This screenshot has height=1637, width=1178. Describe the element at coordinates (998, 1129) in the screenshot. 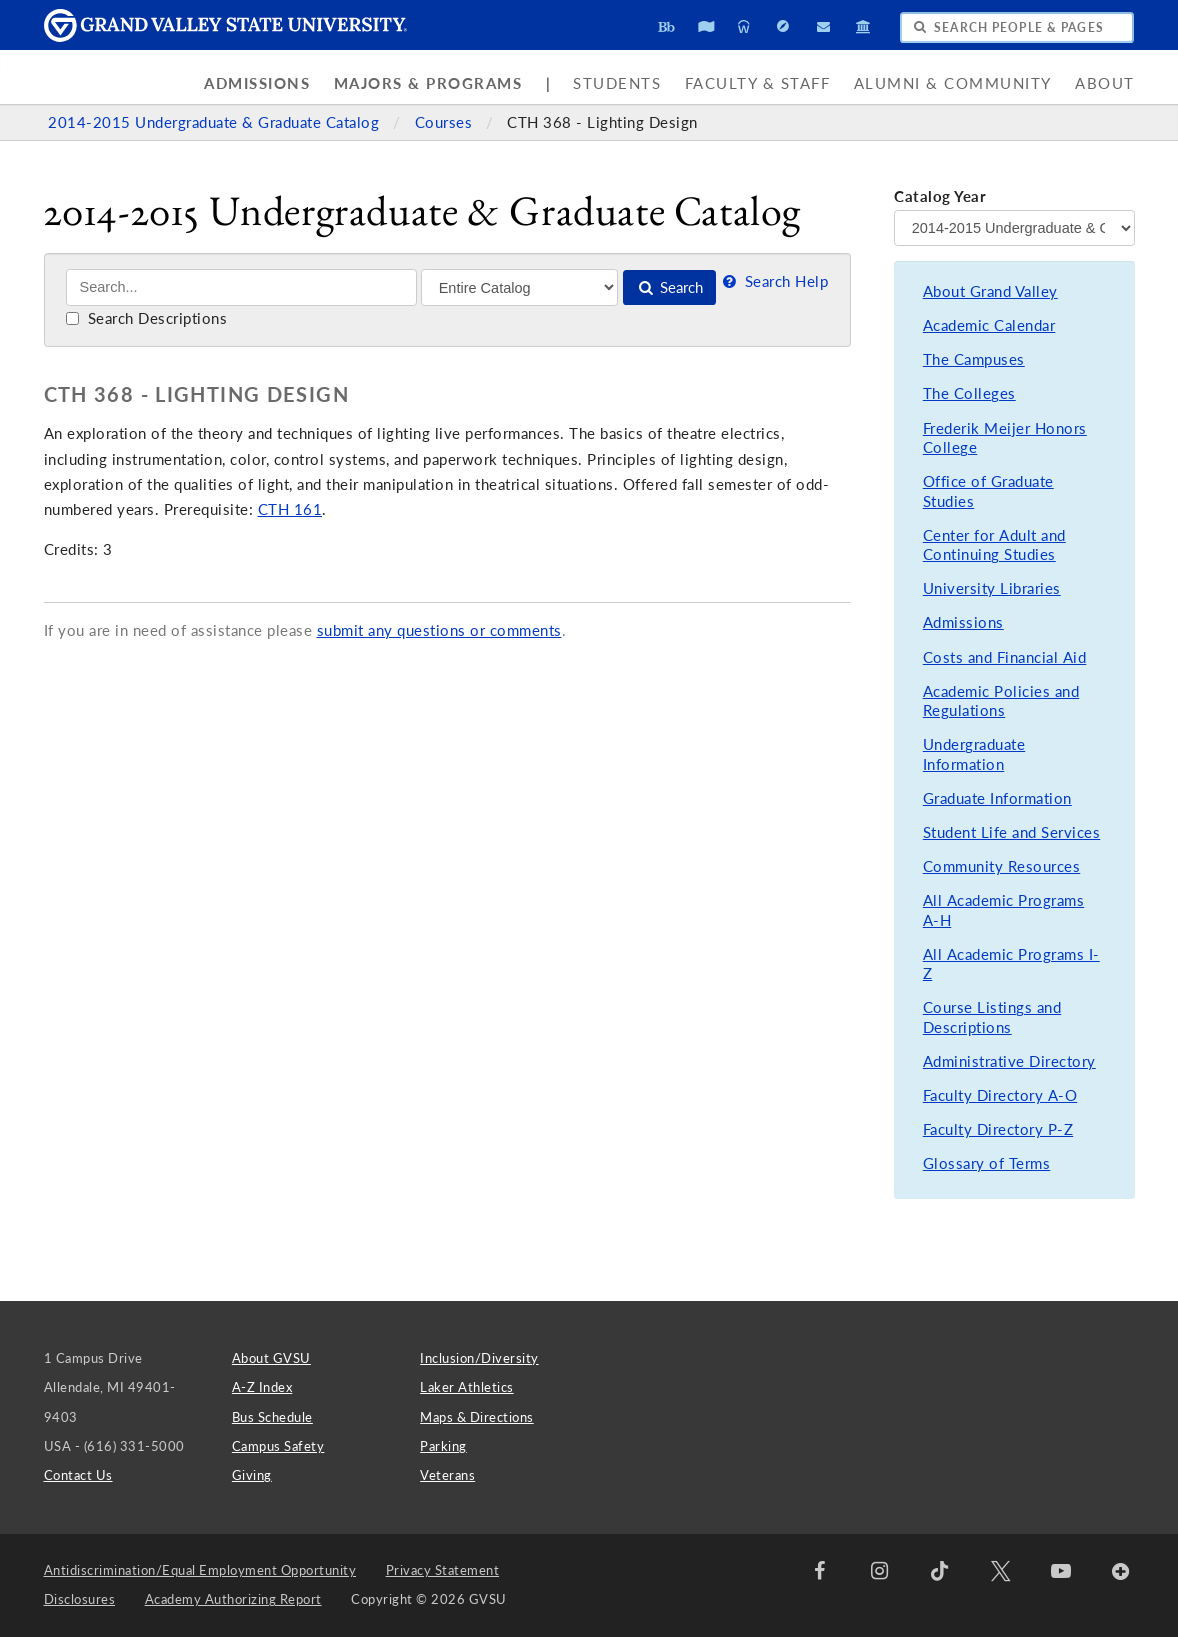

I see `Faculty Directory P-Z` at that location.